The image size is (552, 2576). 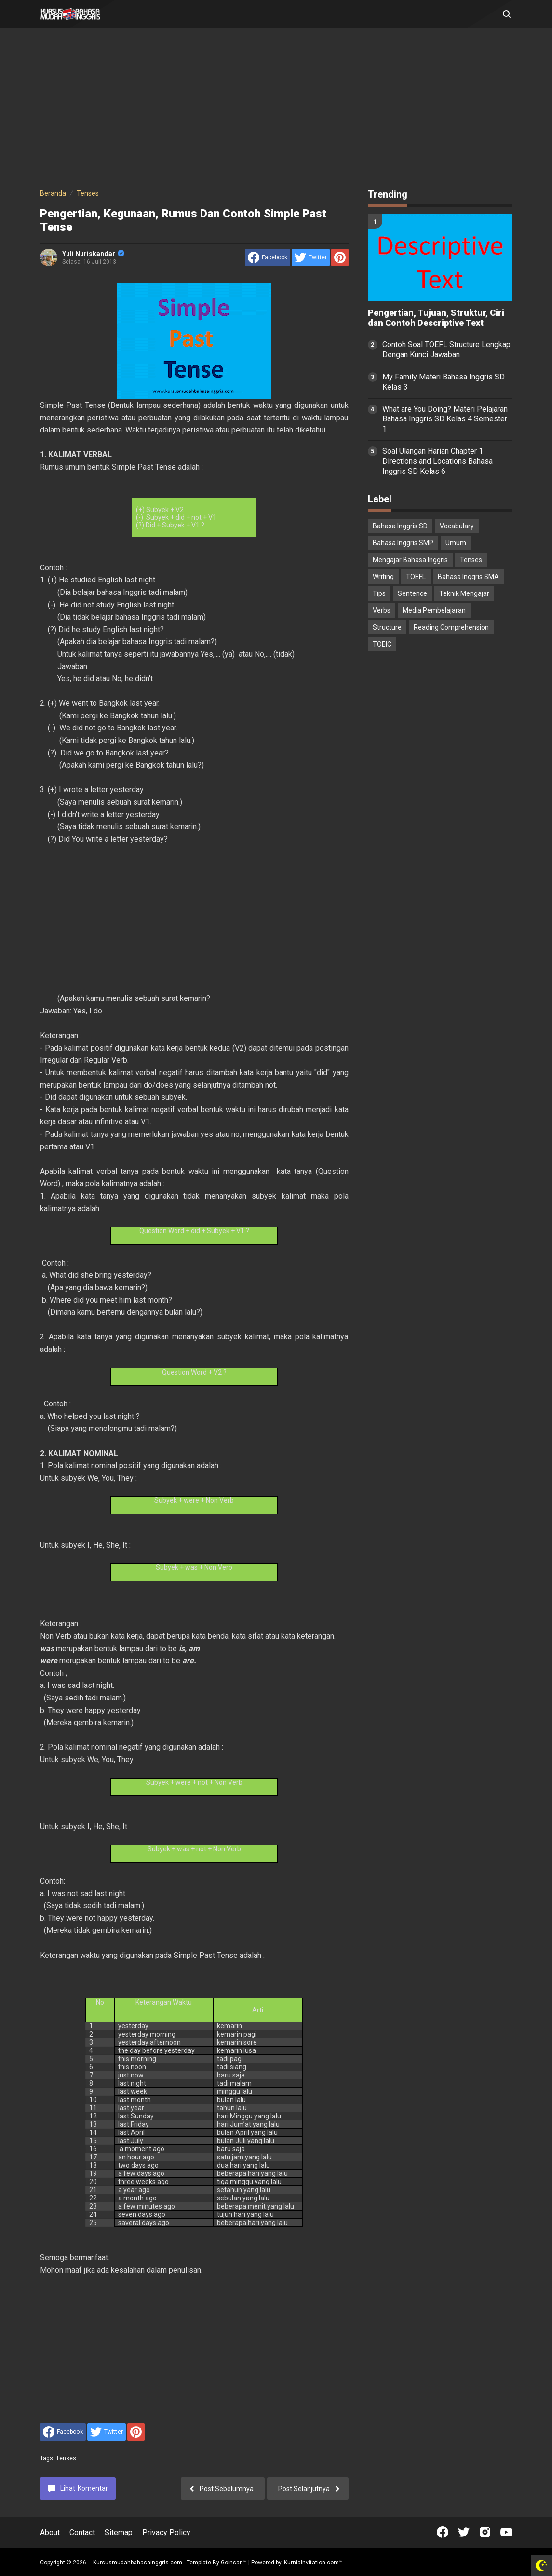 What do you see at coordinates (382, 644) in the screenshot?
I see `TOEIC` at bounding box center [382, 644].